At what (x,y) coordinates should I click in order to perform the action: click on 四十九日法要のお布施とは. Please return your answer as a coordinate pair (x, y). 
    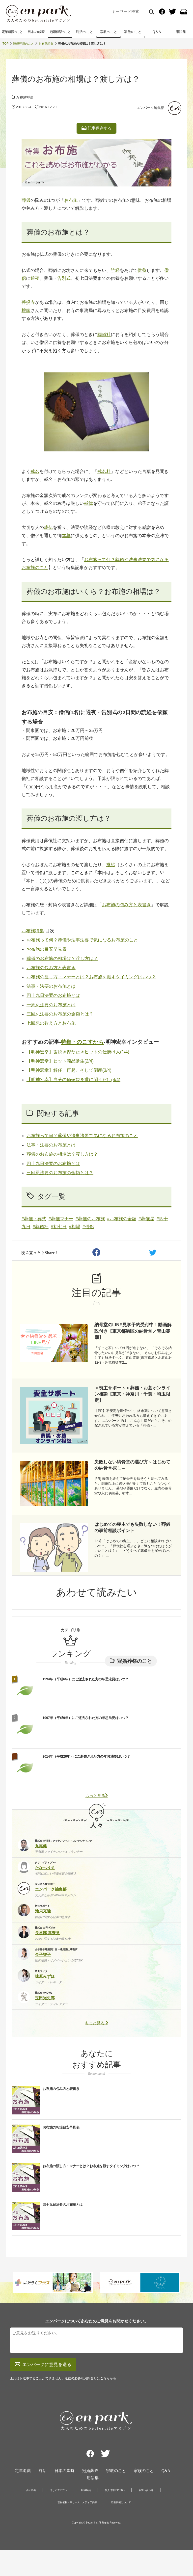
    Looking at the image, I should click on (53, 995).